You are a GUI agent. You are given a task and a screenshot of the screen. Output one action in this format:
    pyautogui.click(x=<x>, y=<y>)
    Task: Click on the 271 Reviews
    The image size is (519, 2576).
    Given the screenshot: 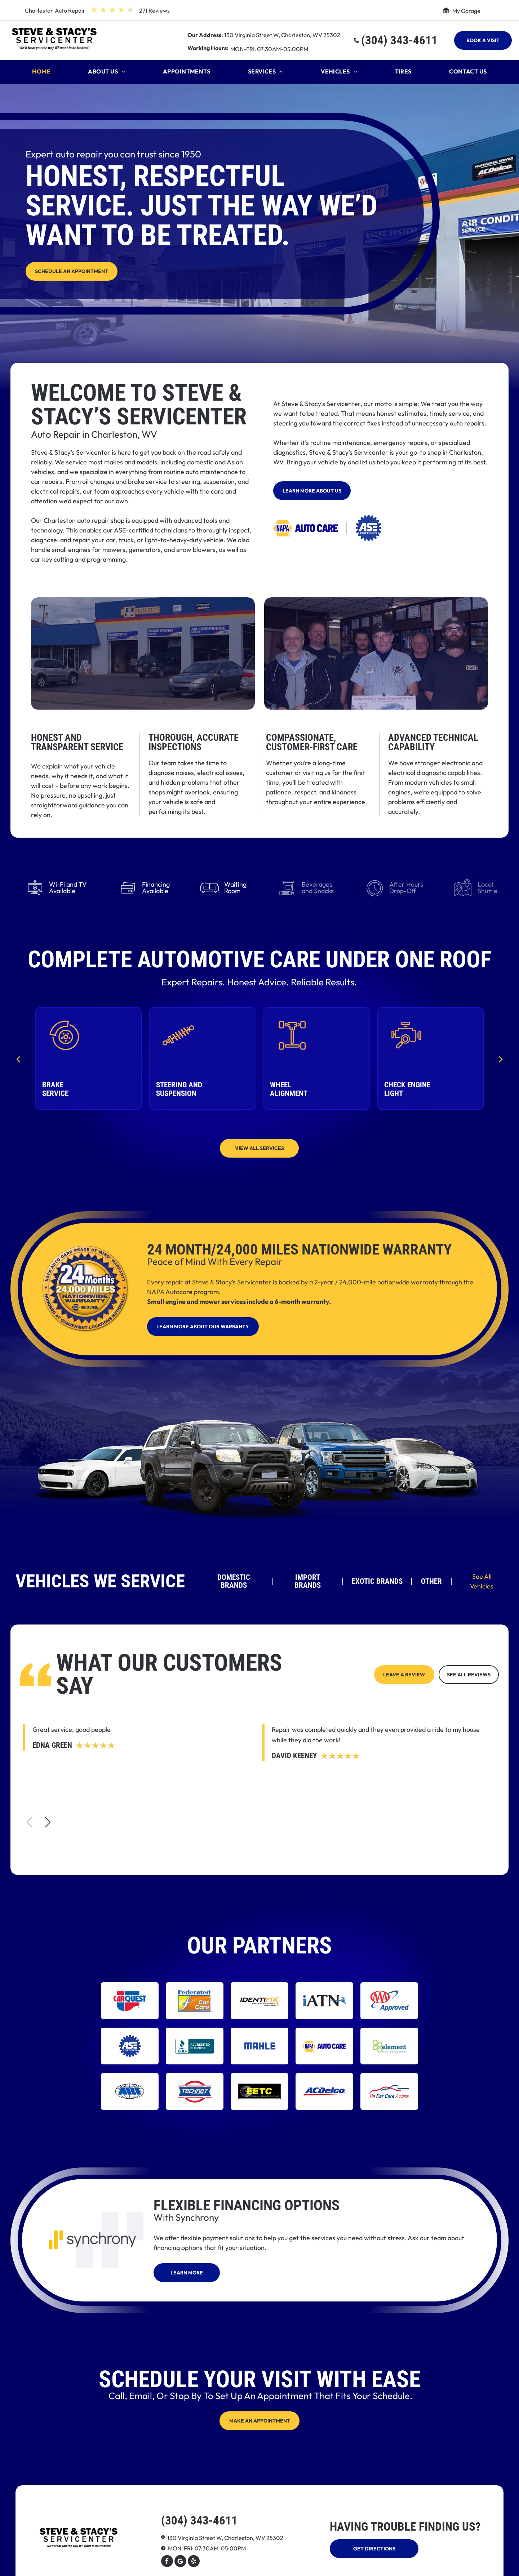 What is the action you would take?
    pyautogui.click(x=154, y=10)
    